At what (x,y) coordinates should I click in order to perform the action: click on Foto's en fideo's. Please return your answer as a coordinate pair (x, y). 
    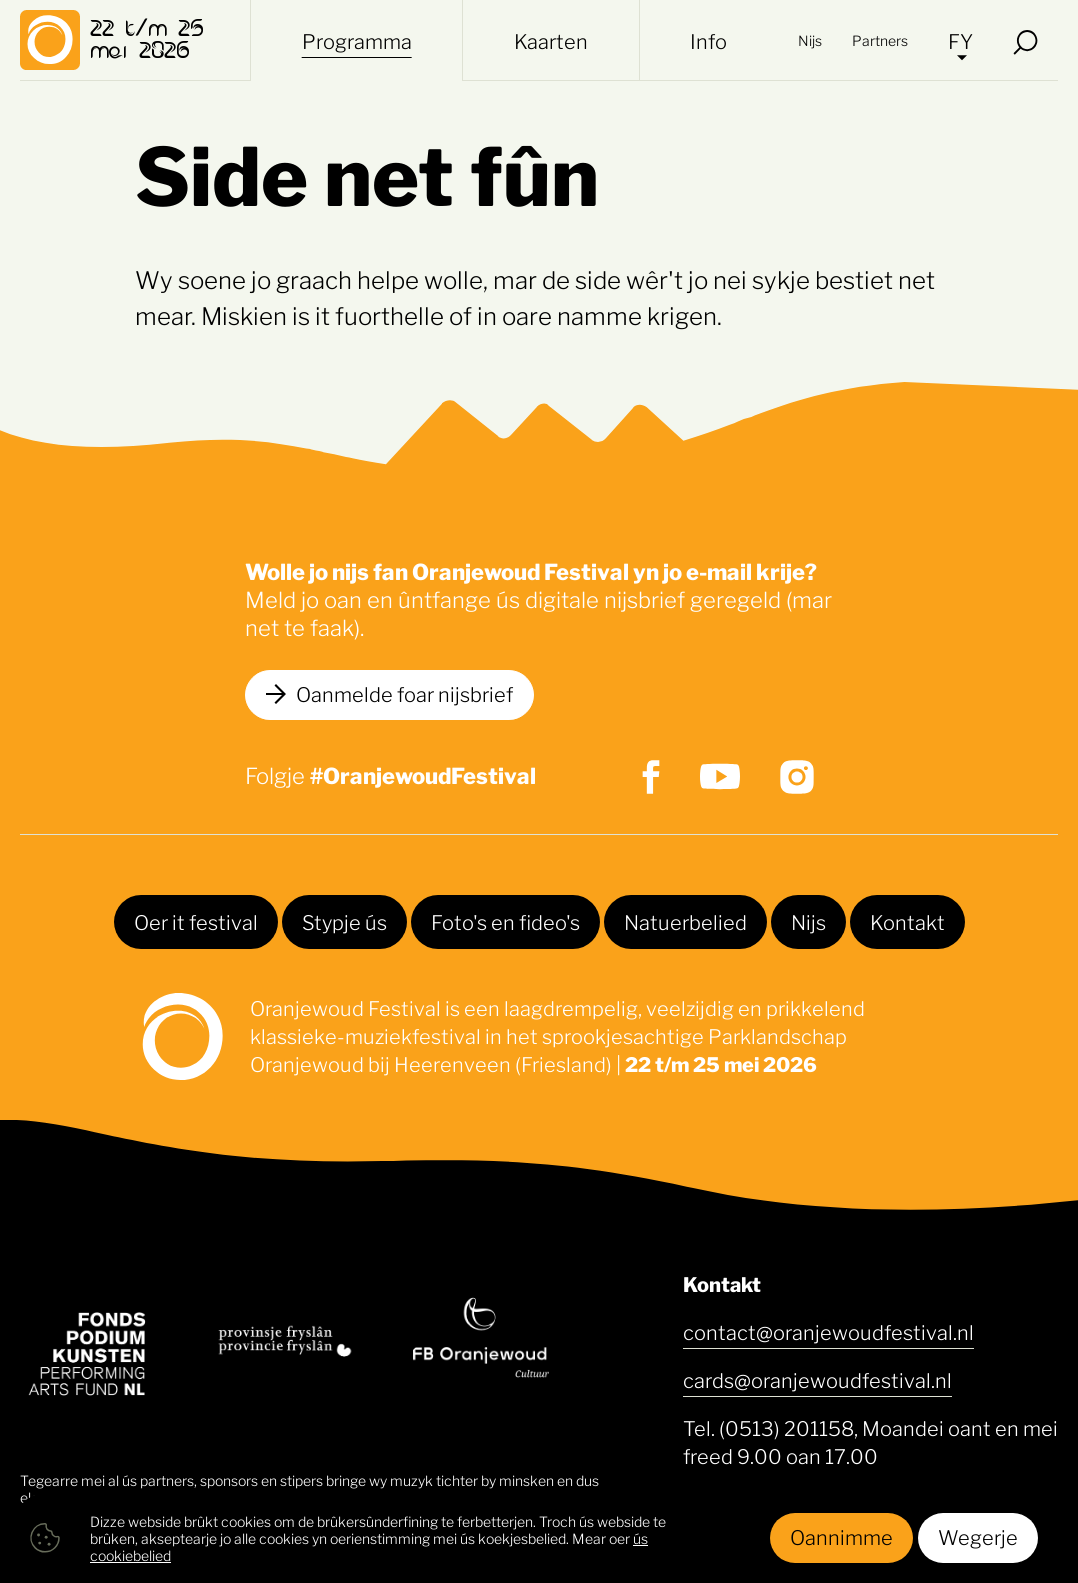
    Looking at the image, I should click on (505, 921).